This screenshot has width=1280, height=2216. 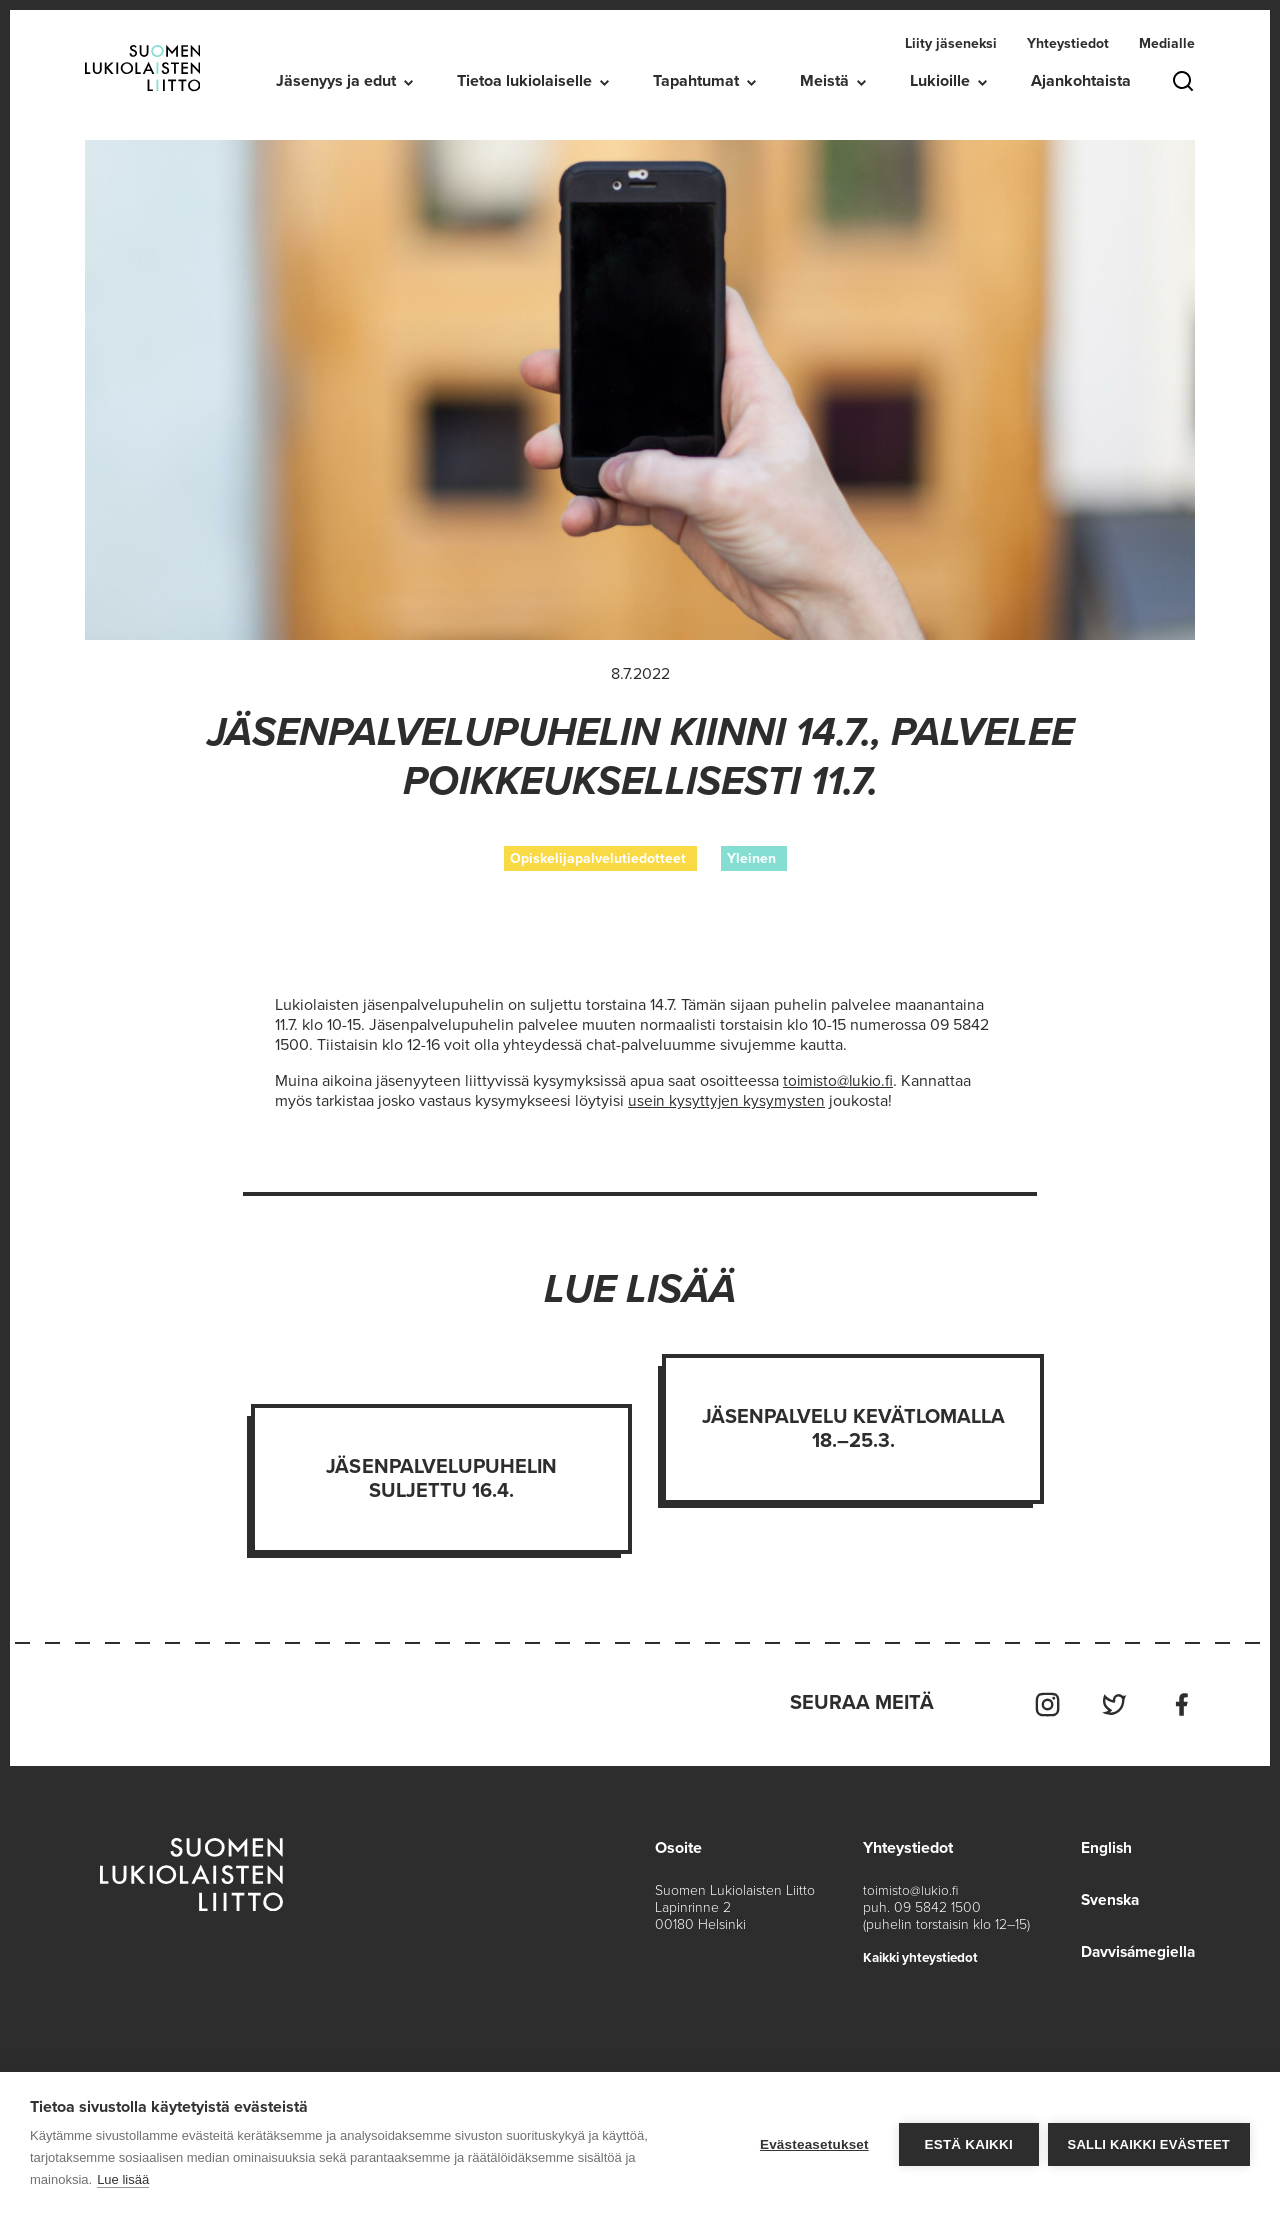 What do you see at coordinates (751, 858) in the screenshot?
I see `Yleinen` at bounding box center [751, 858].